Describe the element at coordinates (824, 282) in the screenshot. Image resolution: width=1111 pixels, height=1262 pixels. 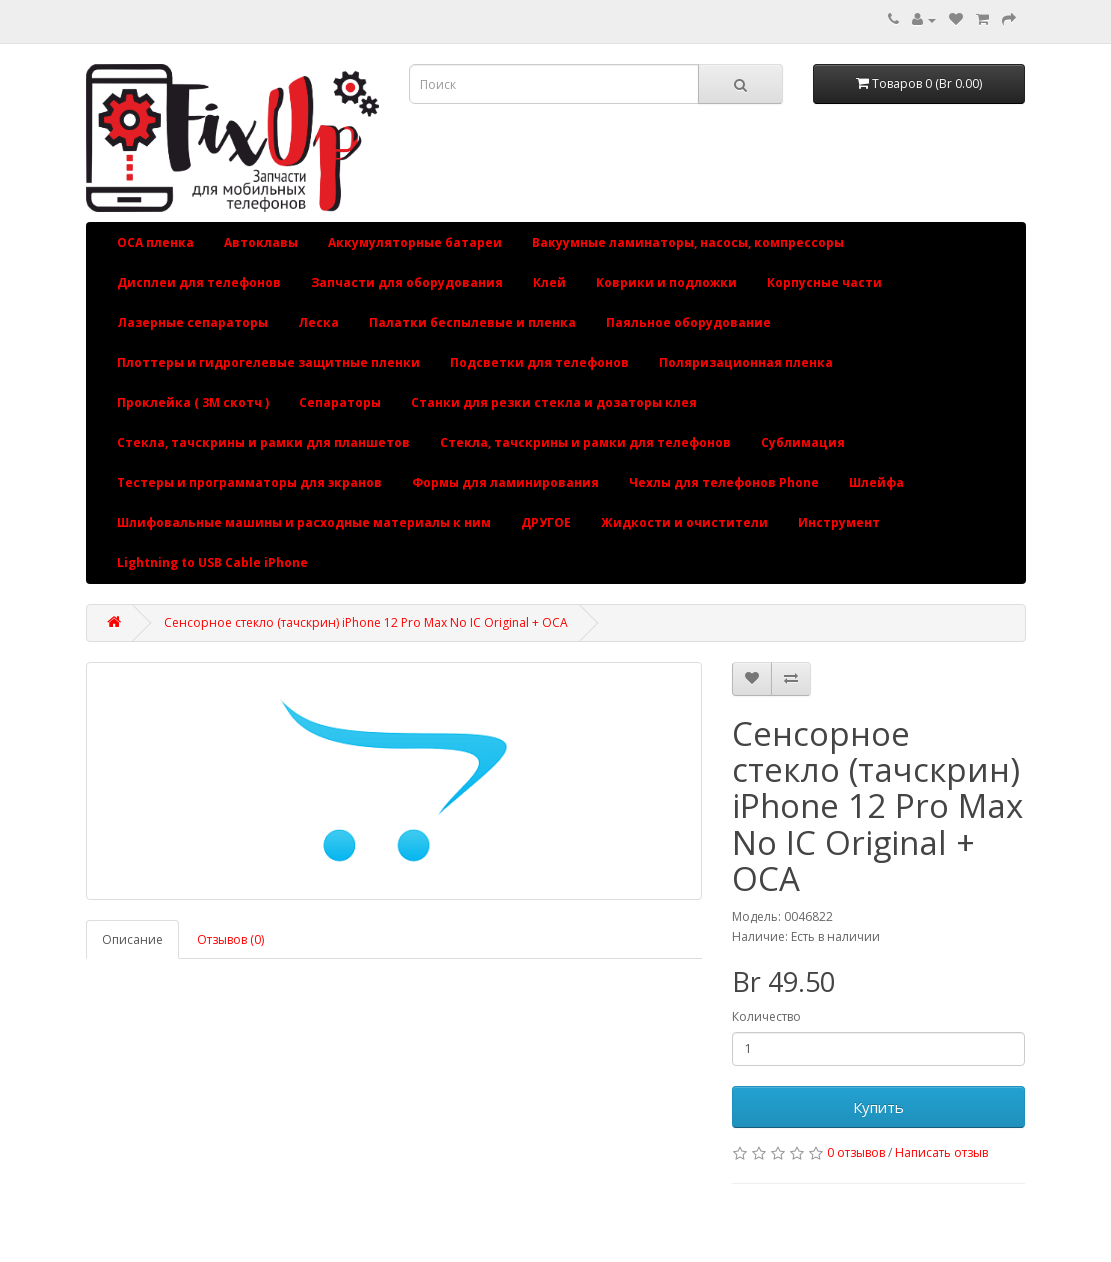
I see `Корпусные части` at that location.